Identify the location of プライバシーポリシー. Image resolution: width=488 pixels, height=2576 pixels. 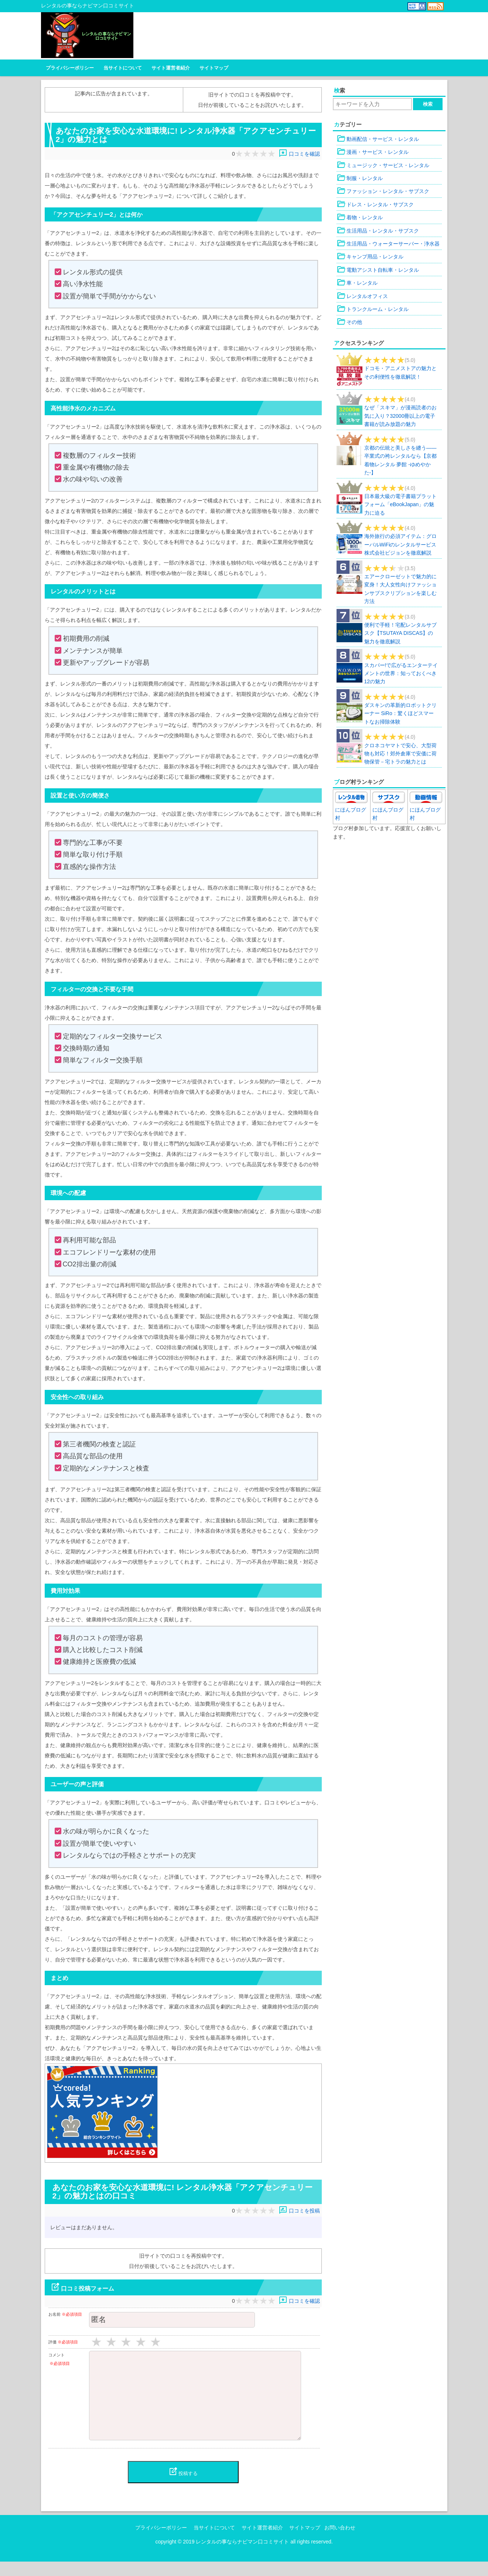
(70, 67).